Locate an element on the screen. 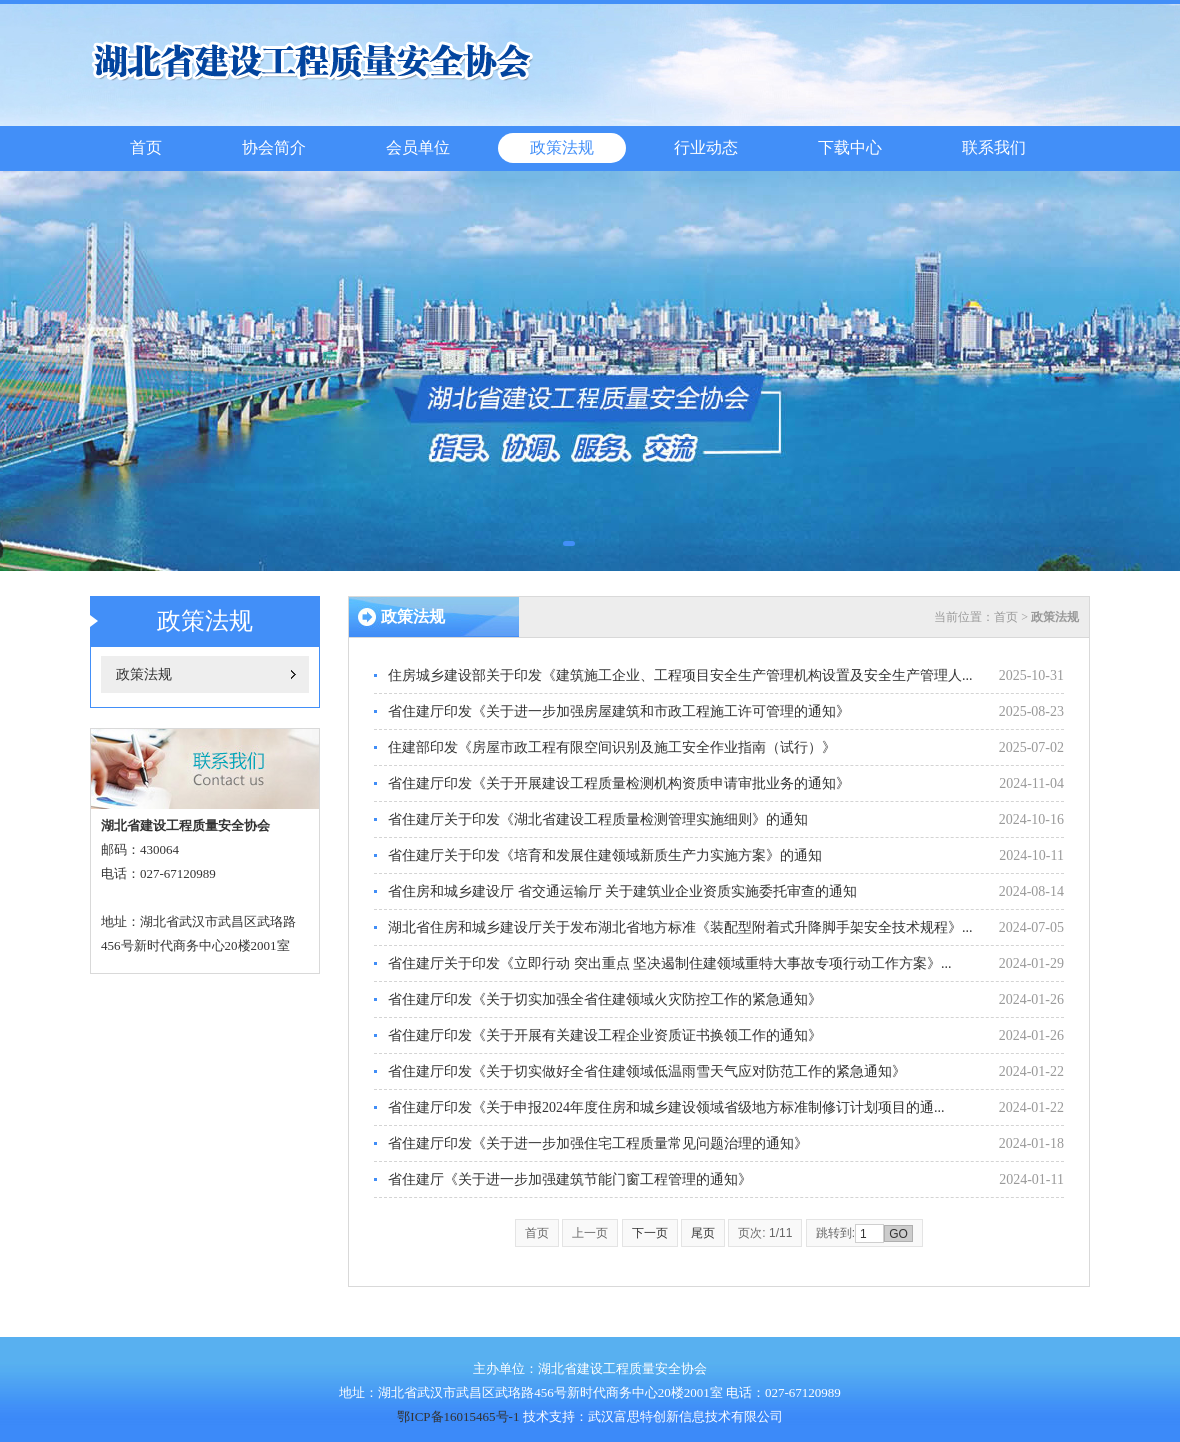  省住建厅关于印发《湖北省建设工程质量检测管理实施细则》的通知 is located at coordinates (598, 819).